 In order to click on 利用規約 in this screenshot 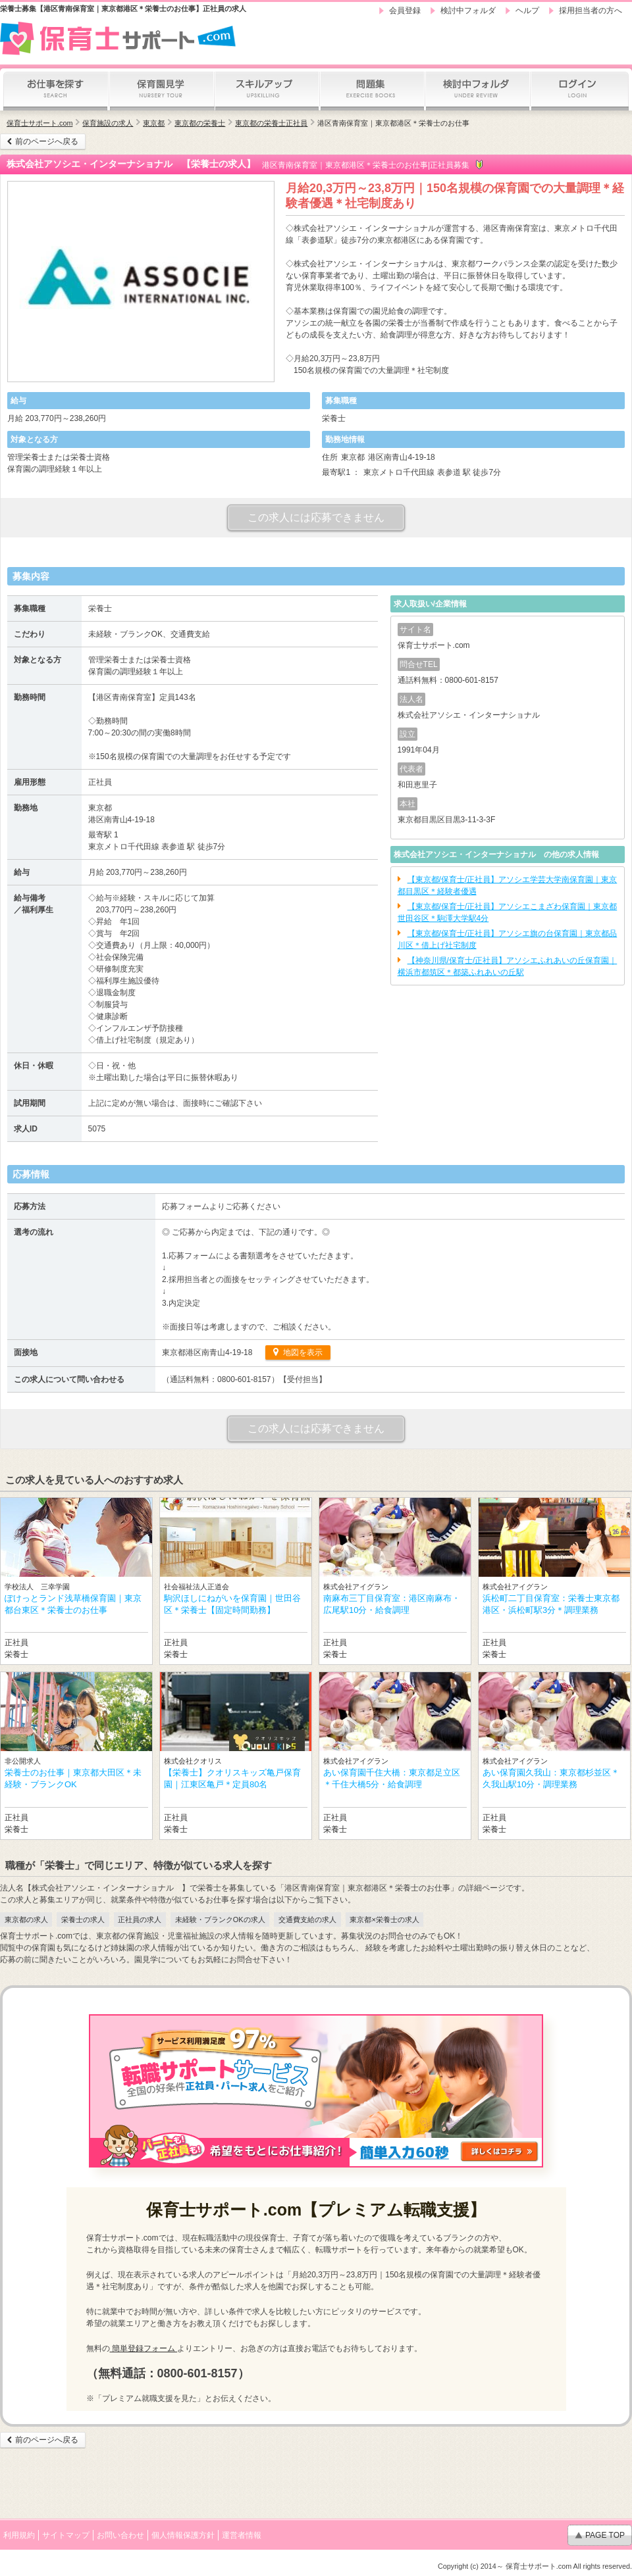, I will do `click(19, 2535)`.